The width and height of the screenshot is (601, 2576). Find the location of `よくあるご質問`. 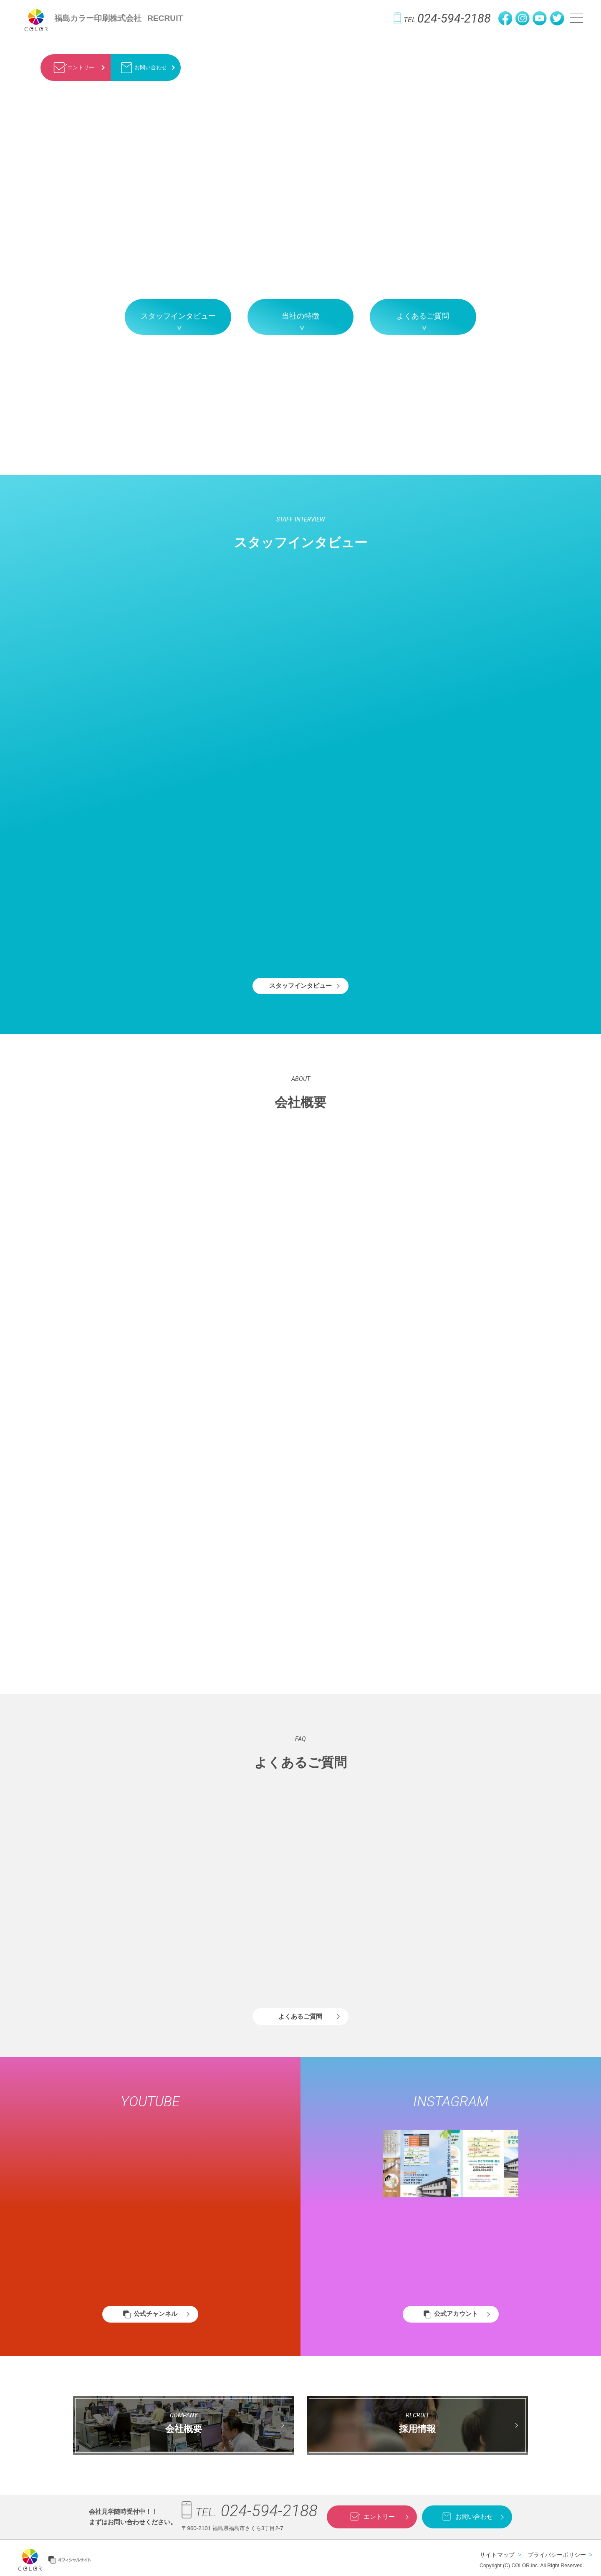

よくあるご質問 is located at coordinates (422, 315).